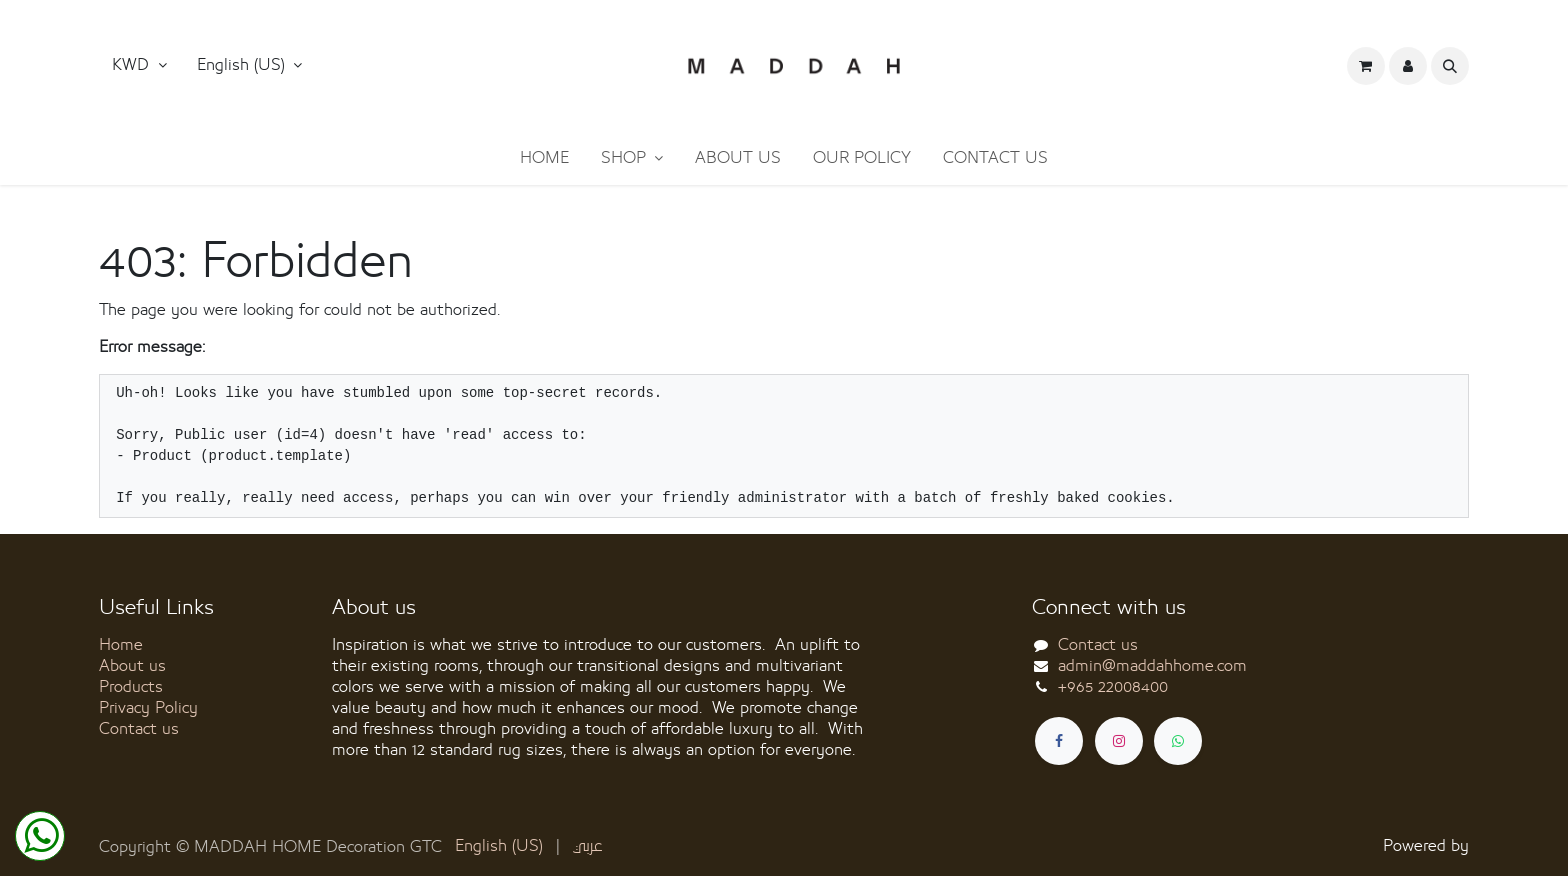  What do you see at coordinates (139, 729) in the screenshot?
I see `Contact us` at bounding box center [139, 729].